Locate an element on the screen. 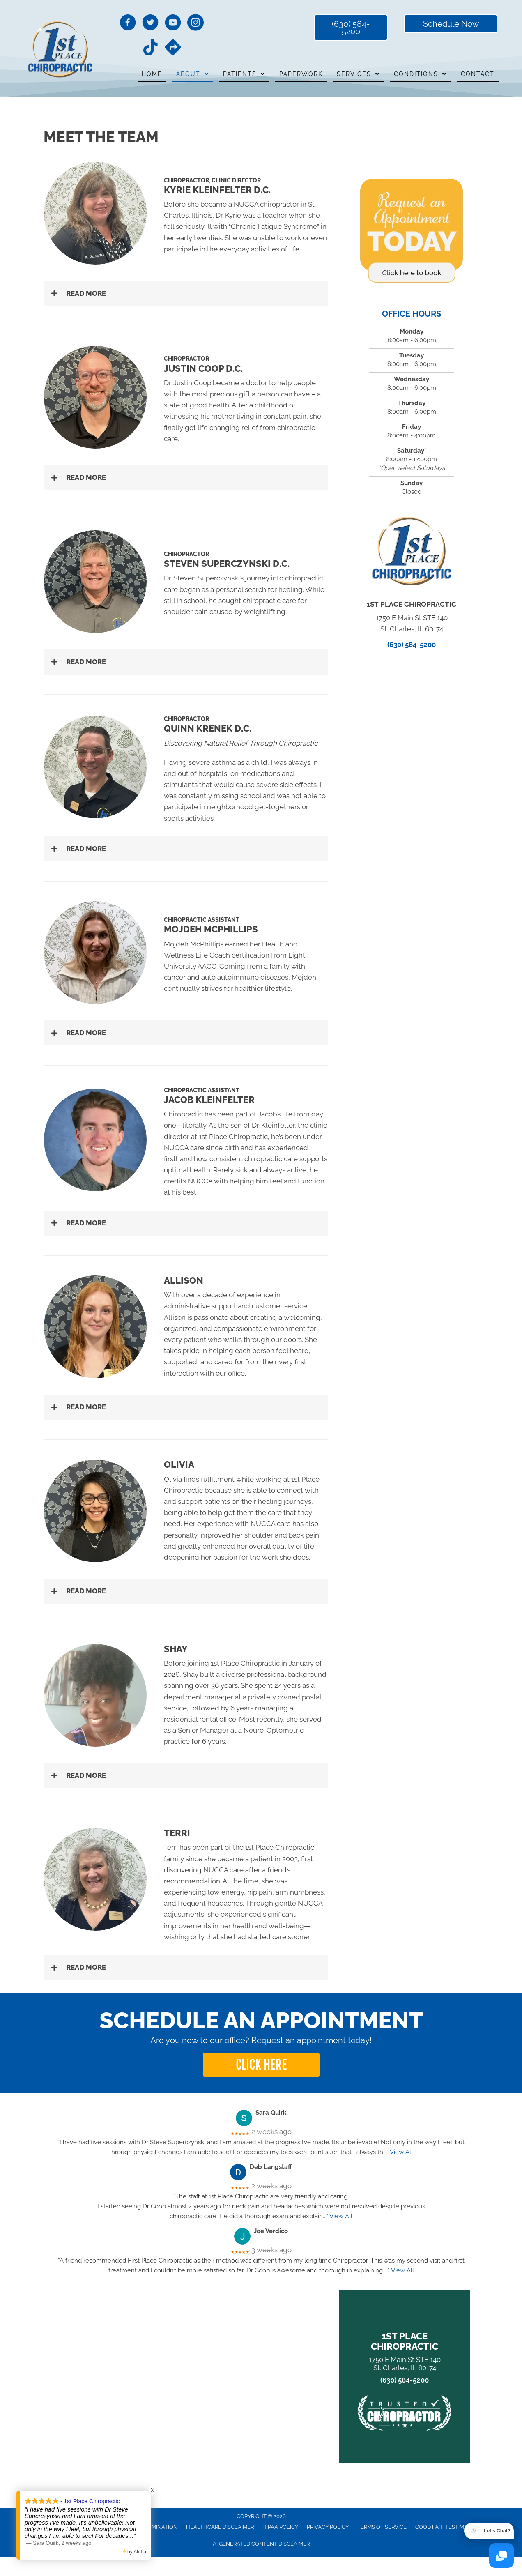 The image size is (522, 2576). View All is located at coordinates (401, 2151).